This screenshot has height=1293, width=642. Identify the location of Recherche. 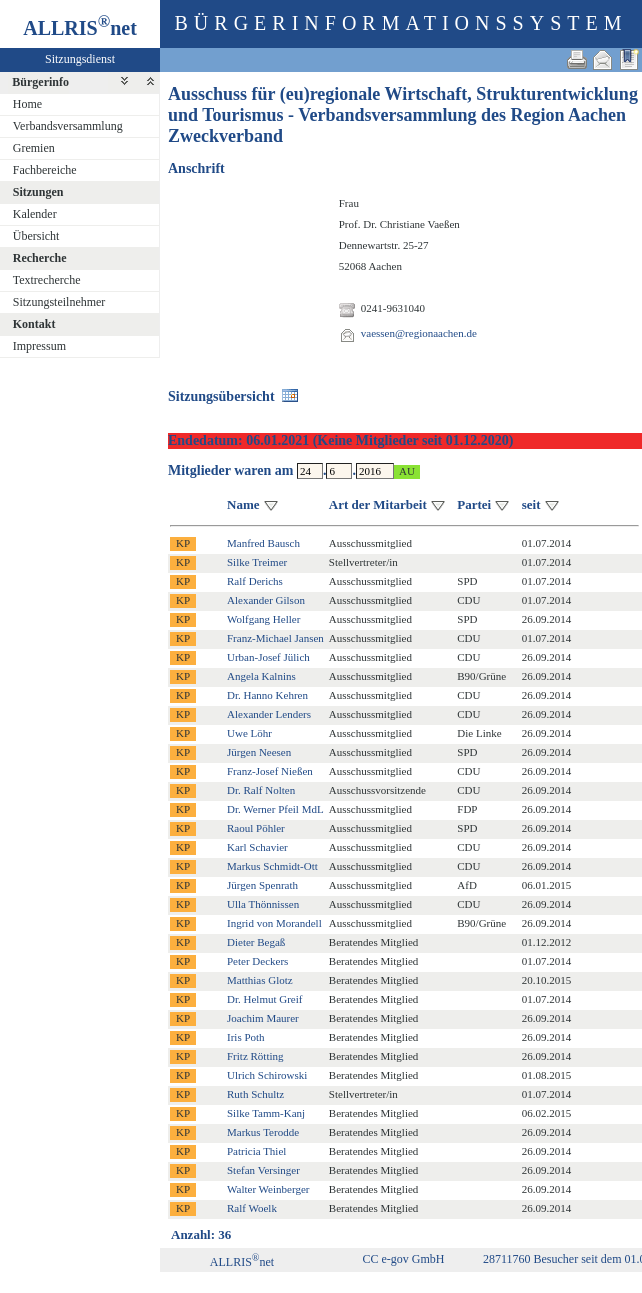
(40, 258).